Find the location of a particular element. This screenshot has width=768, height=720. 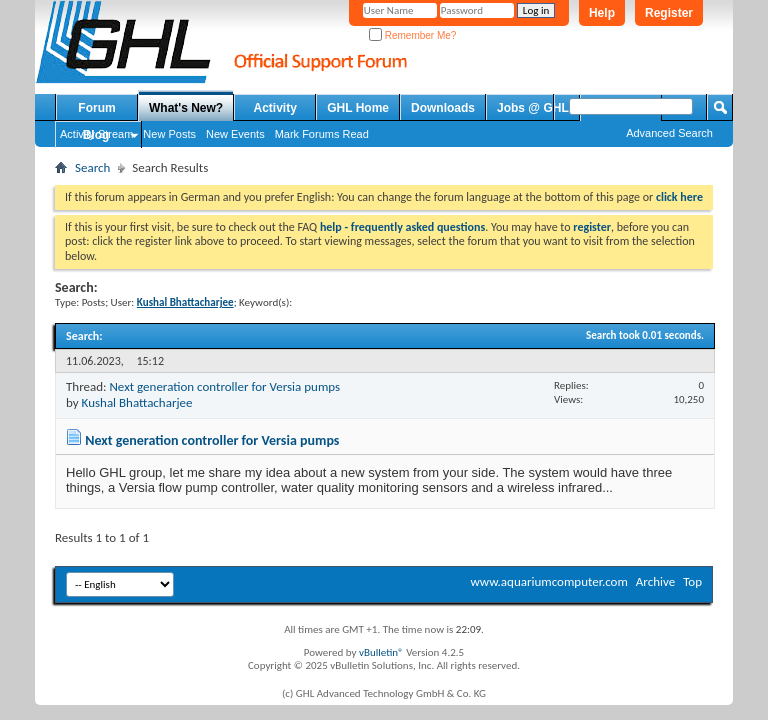

Next generation controller for Versia pumps is located at coordinates (224, 386).